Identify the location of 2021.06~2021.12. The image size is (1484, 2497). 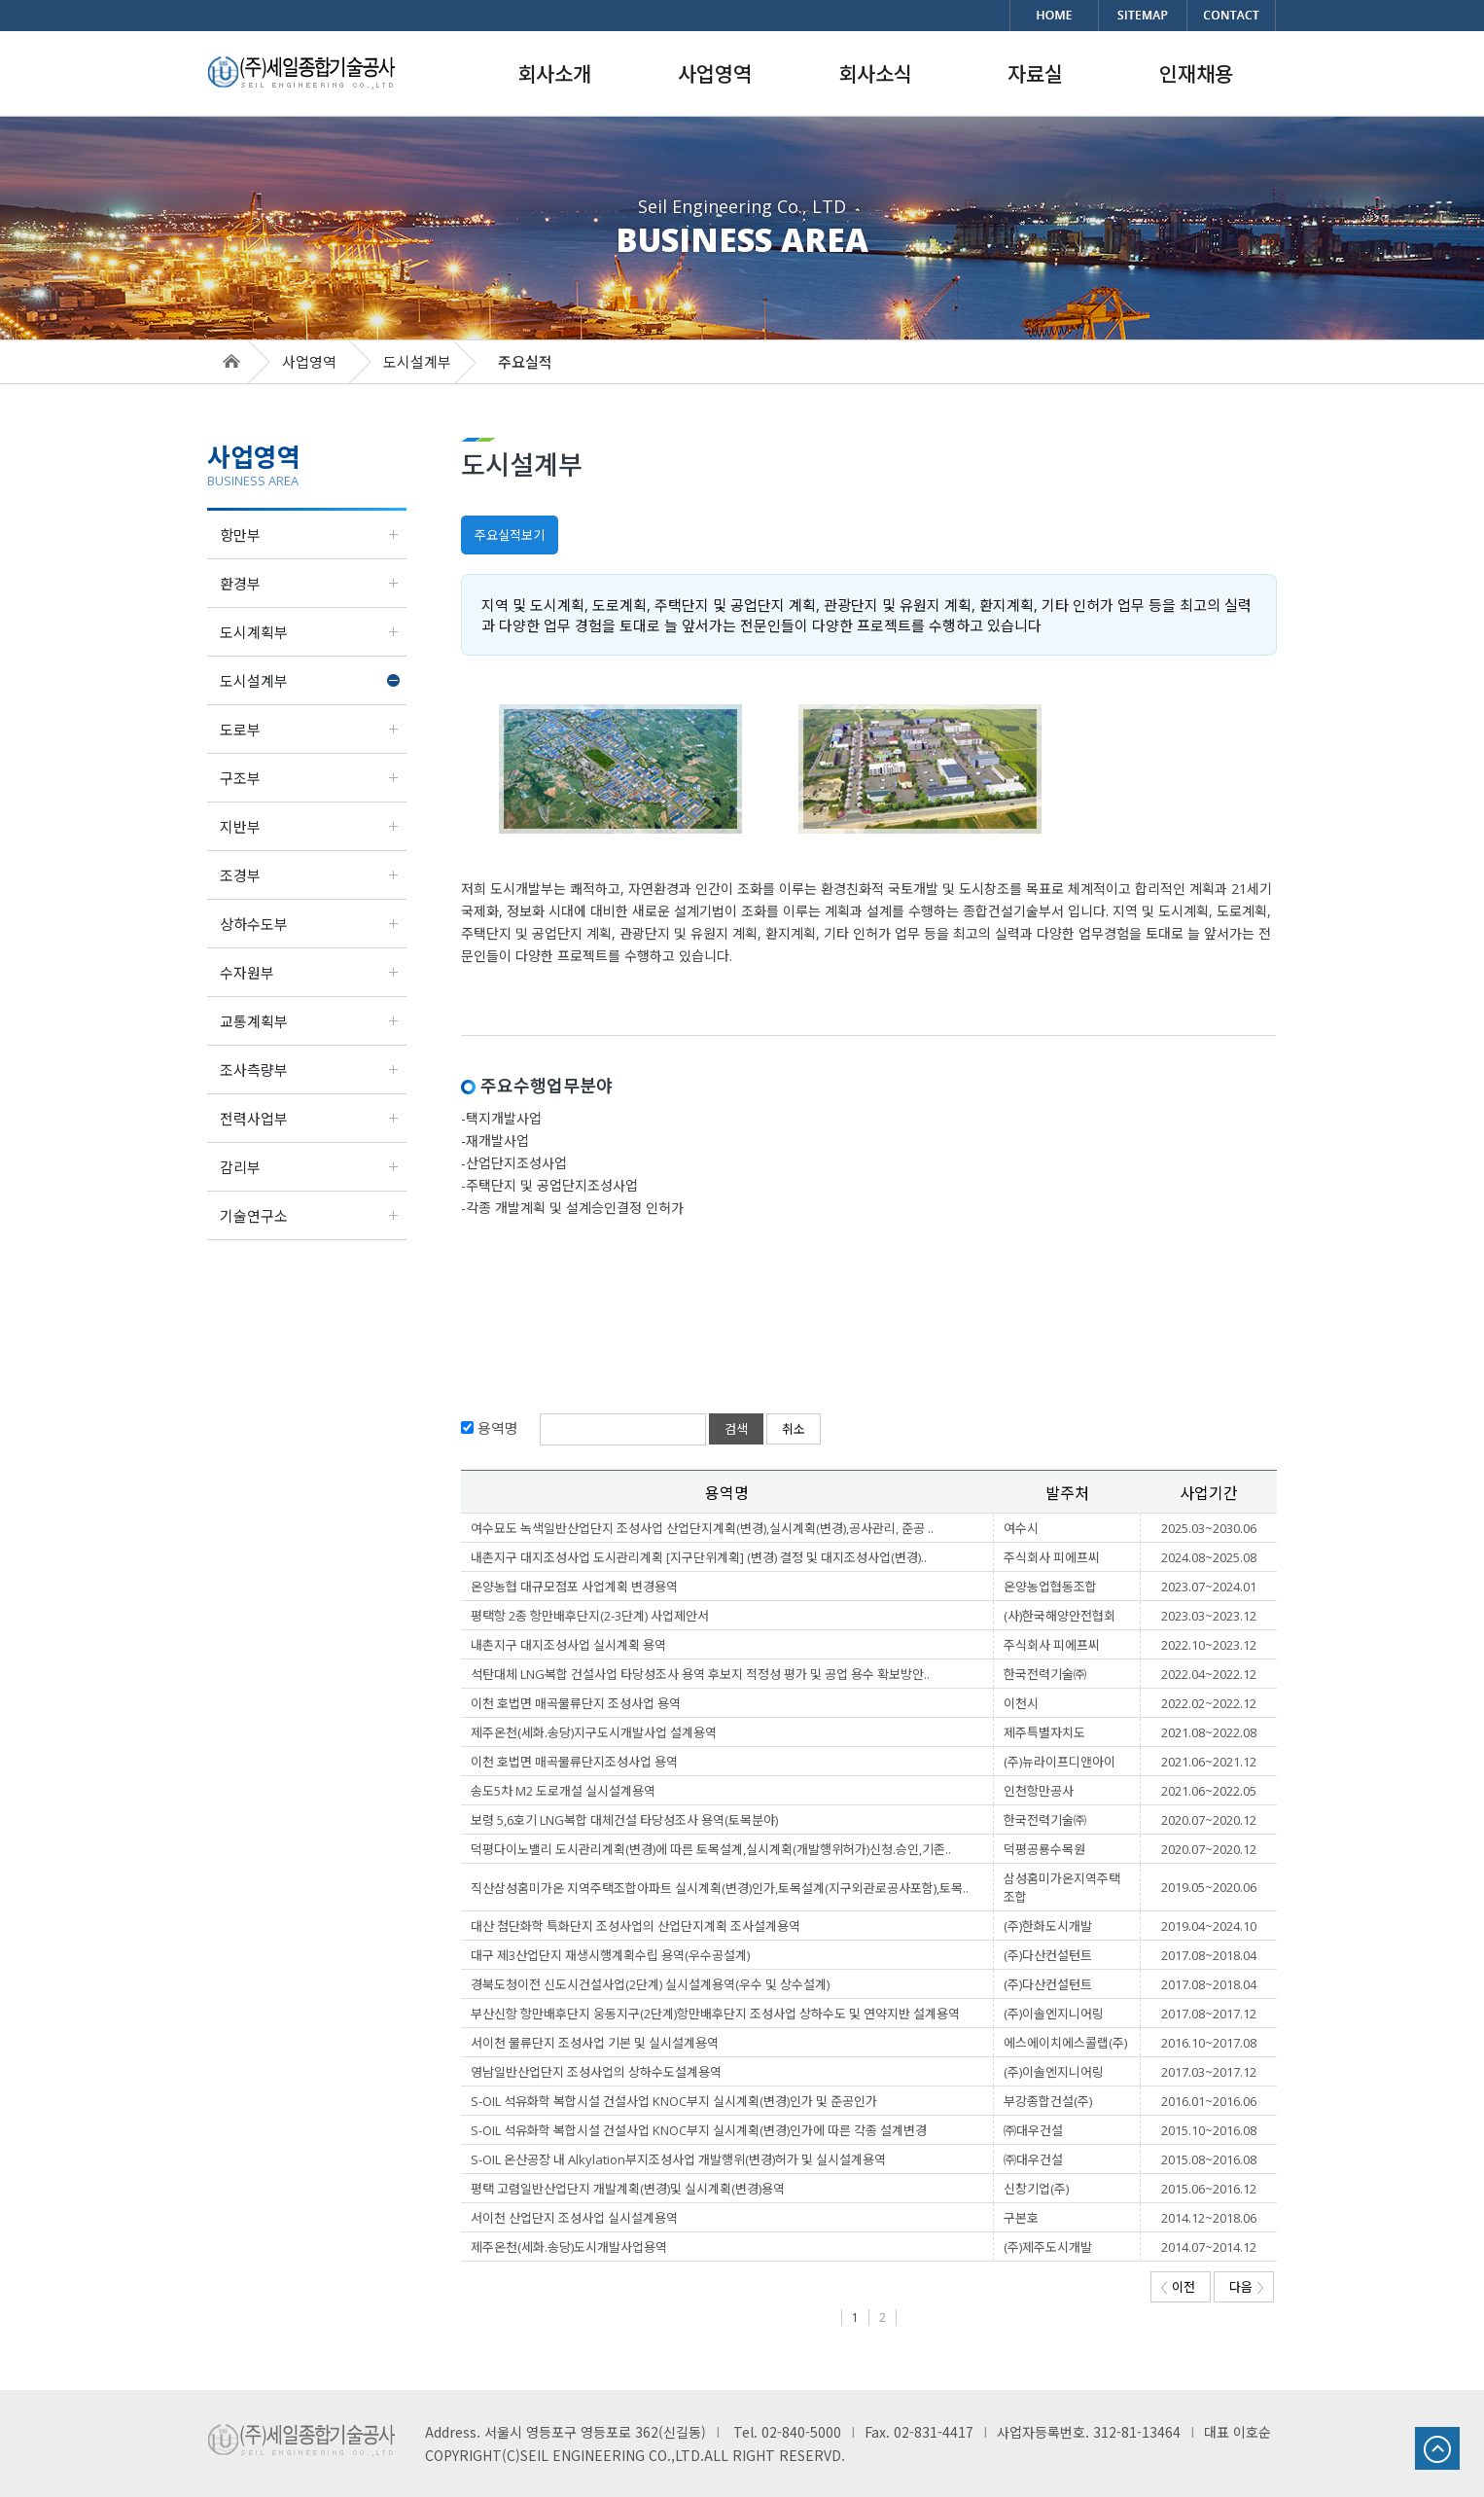
(1208, 1761).